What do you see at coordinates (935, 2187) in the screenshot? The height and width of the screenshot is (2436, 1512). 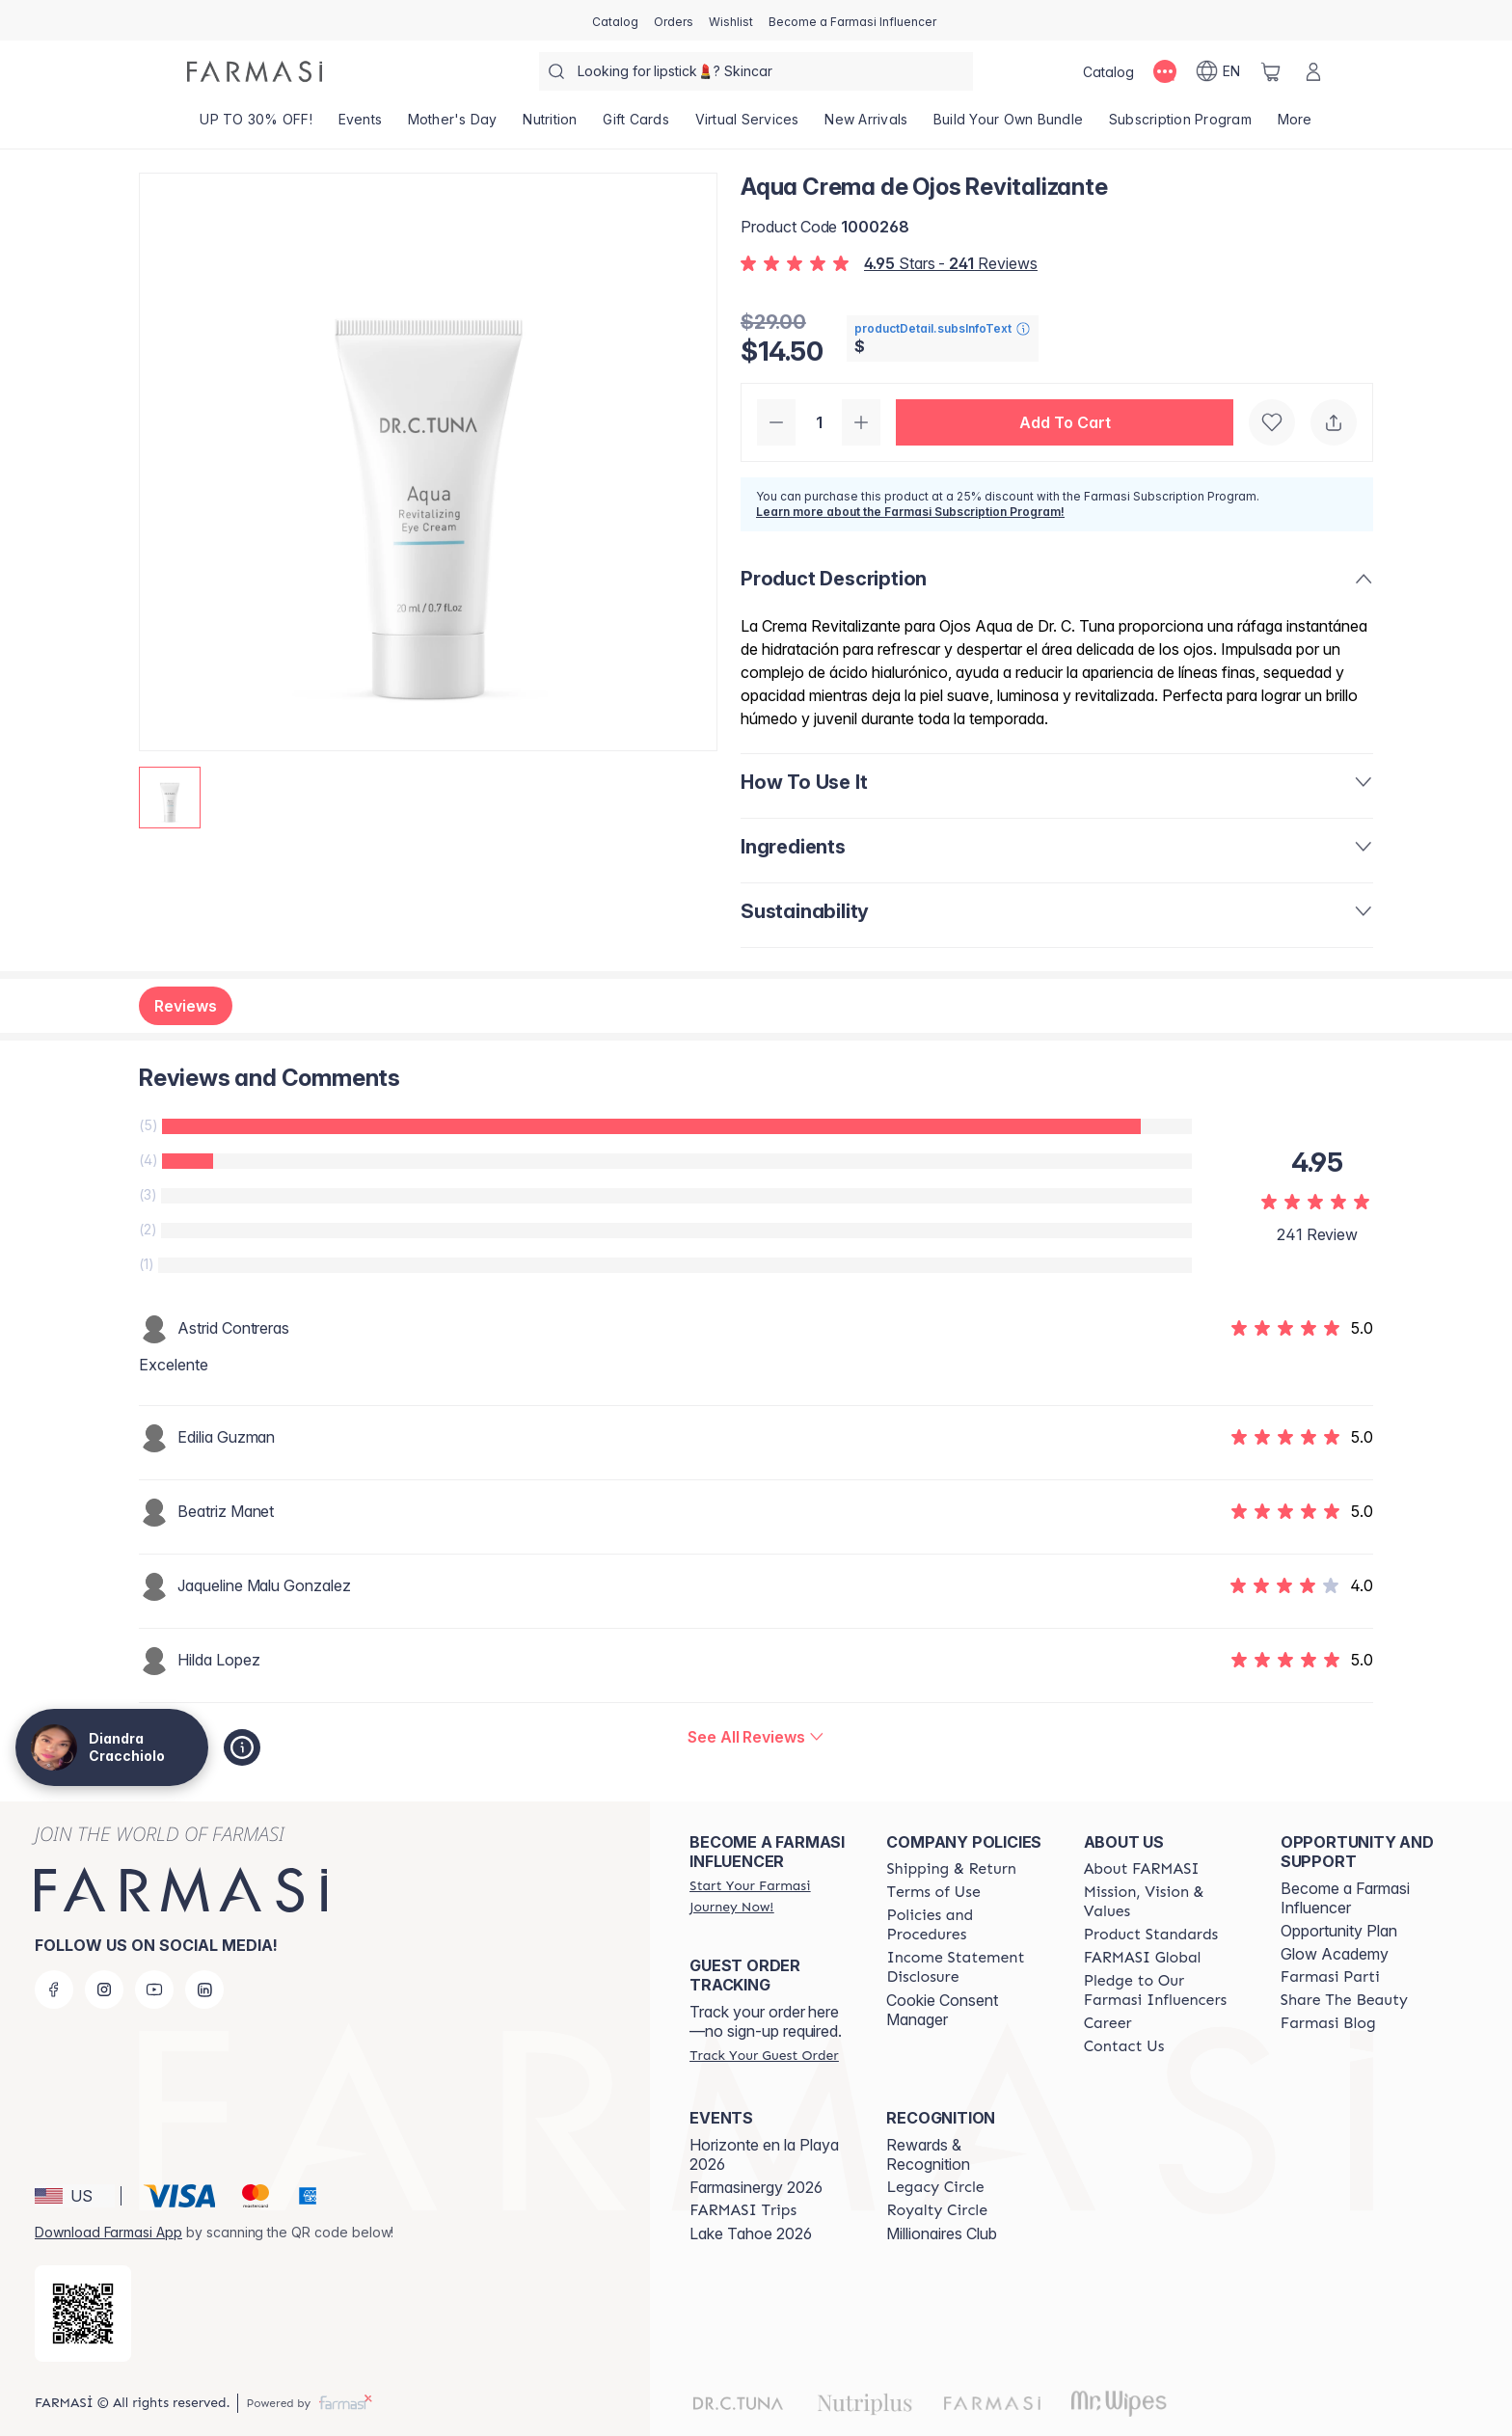 I see `[/diandracracchiolo/content/legacy-circle]` at bounding box center [935, 2187].